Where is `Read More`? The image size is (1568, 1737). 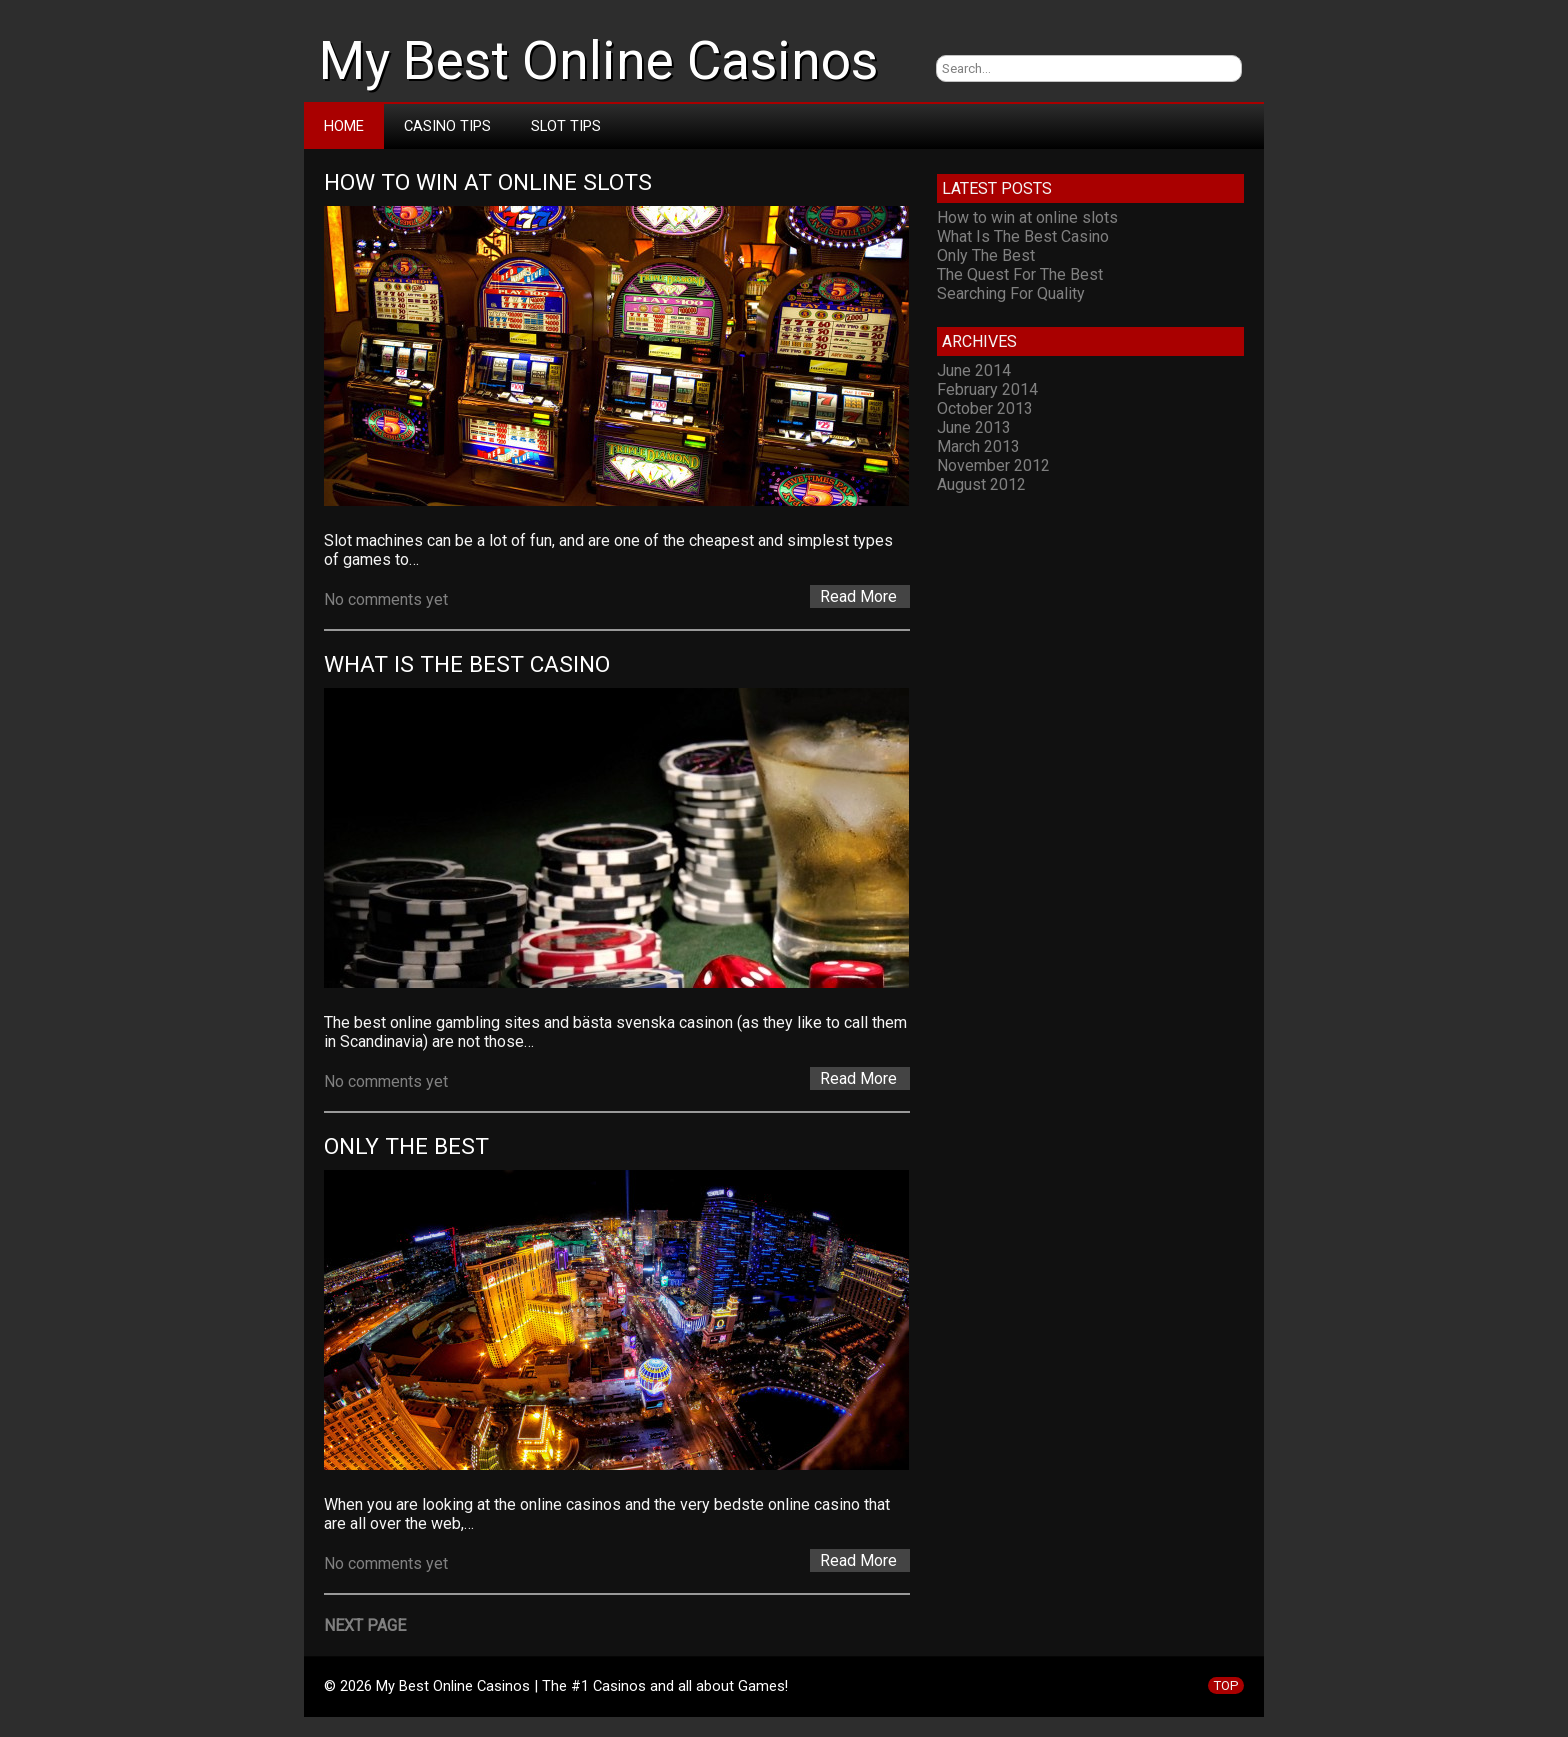 Read More is located at coordinates (858, 596).